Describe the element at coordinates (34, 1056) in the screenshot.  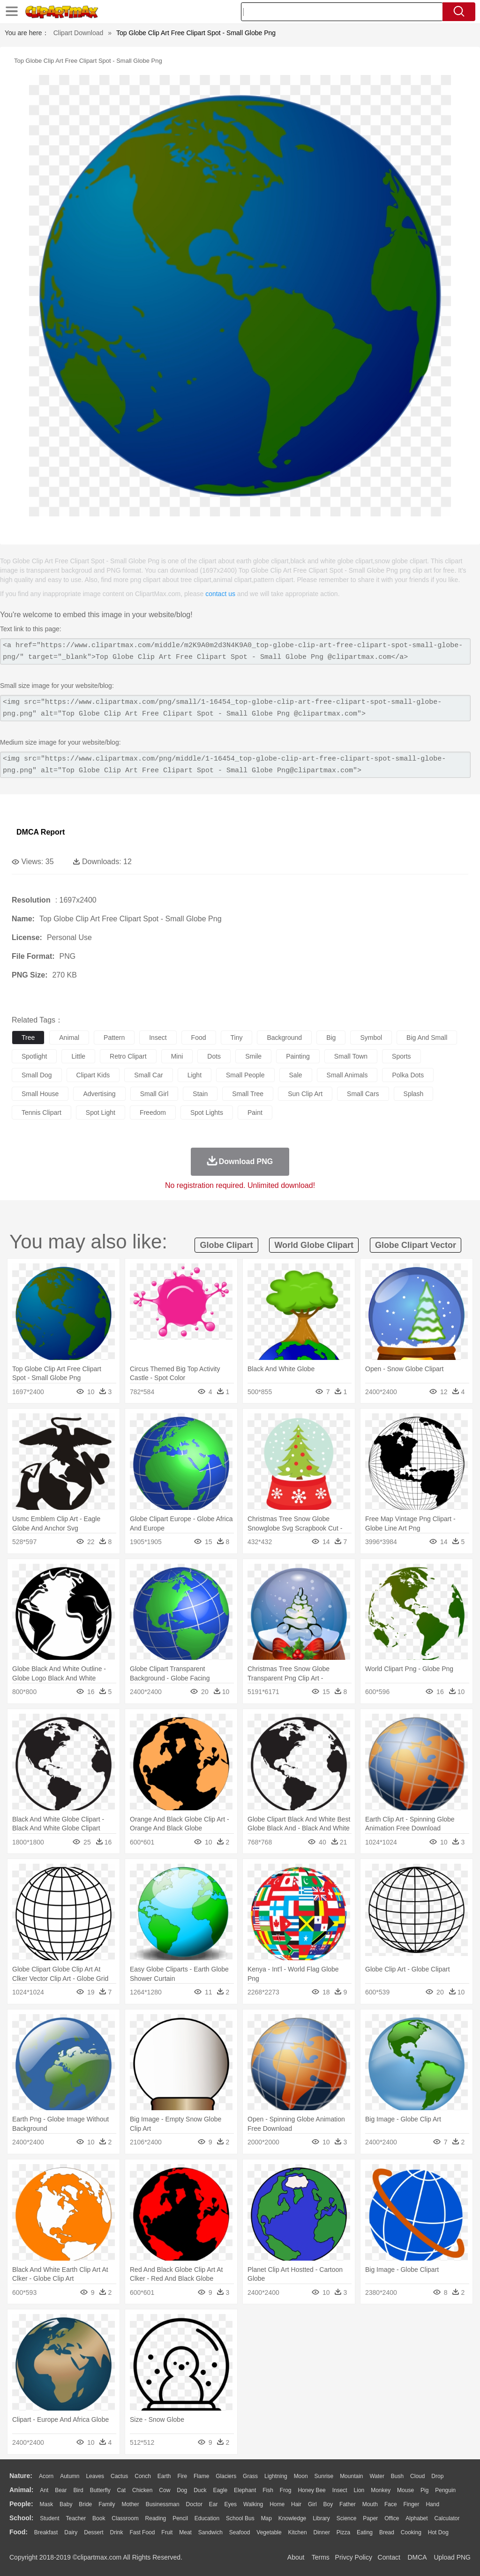
I see `spotlight` at that location.